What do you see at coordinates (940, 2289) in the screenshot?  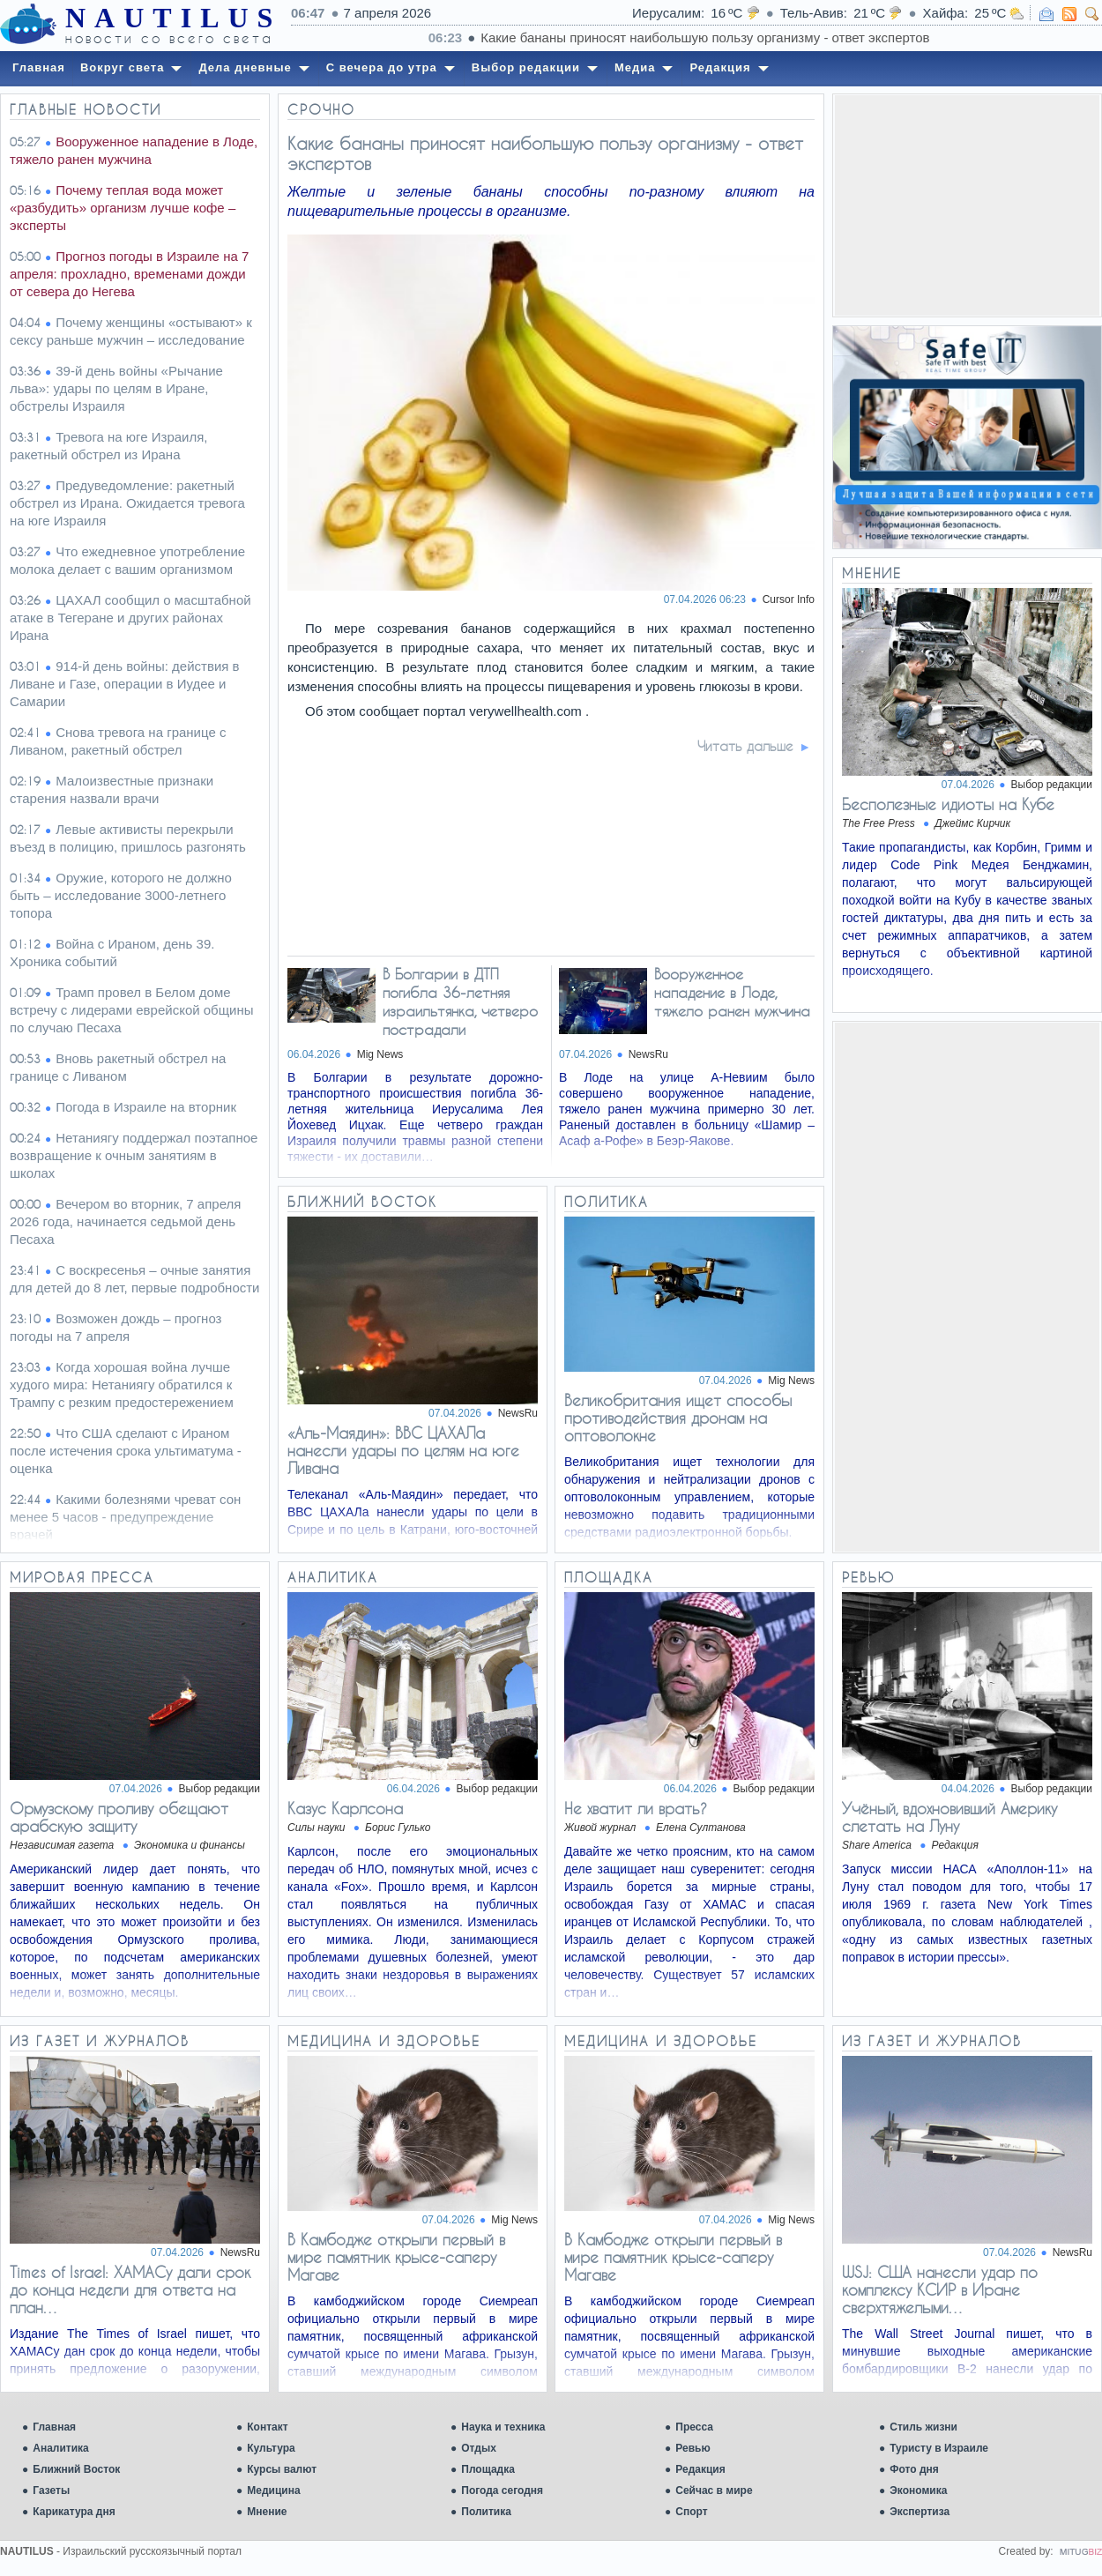 I see `WSJ: США нанесли удар по комплексу КСИР в Иране сверхтяжелыми…` at bounding box center [940, 2289].